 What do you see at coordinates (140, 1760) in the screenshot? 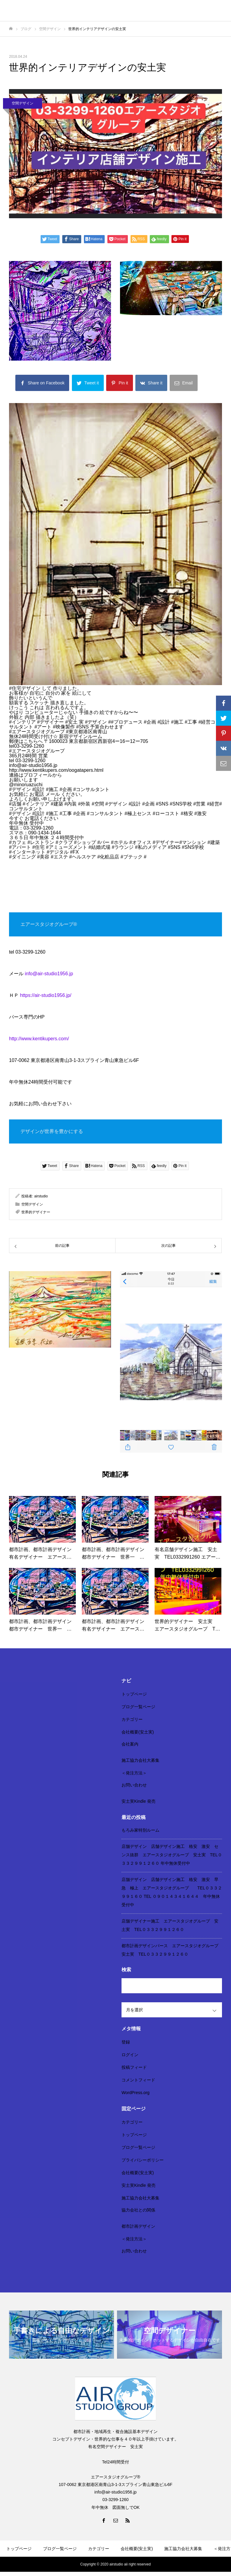
I see `施工協力会社大募集` at bounding box center [140, 1760].